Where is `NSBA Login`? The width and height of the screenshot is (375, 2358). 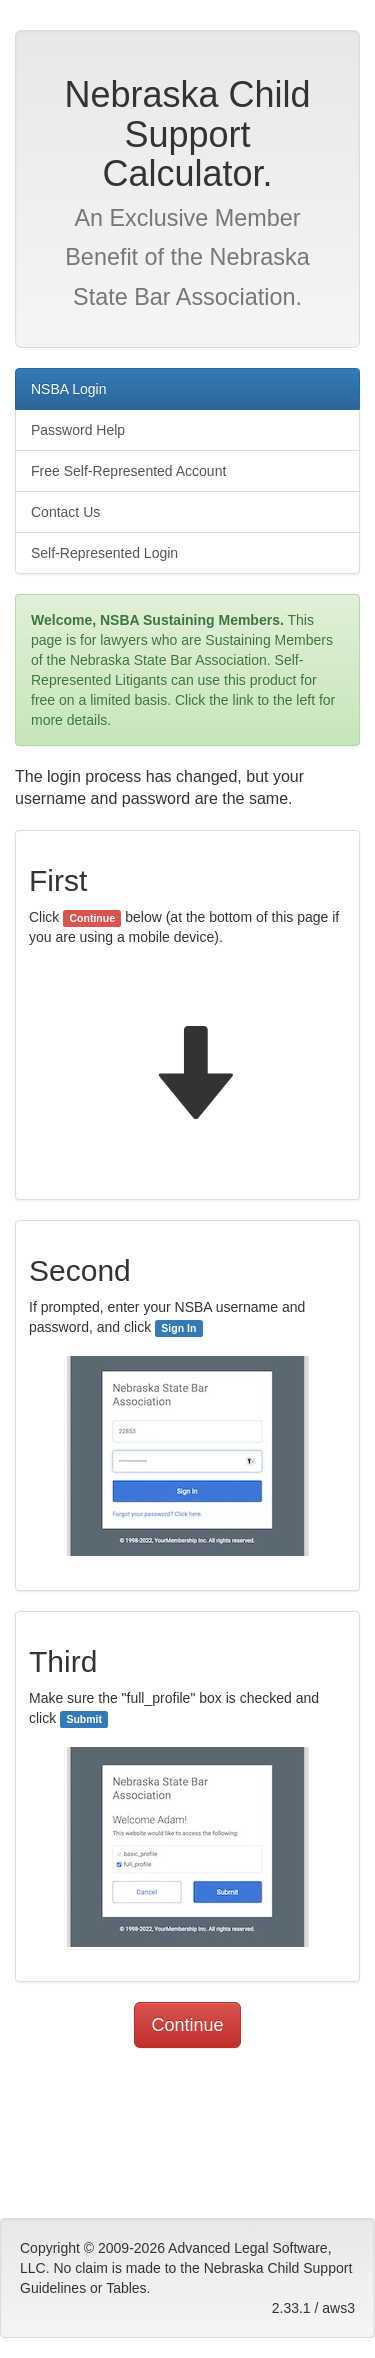
NSBA Login is located at coordinates (69, 389).